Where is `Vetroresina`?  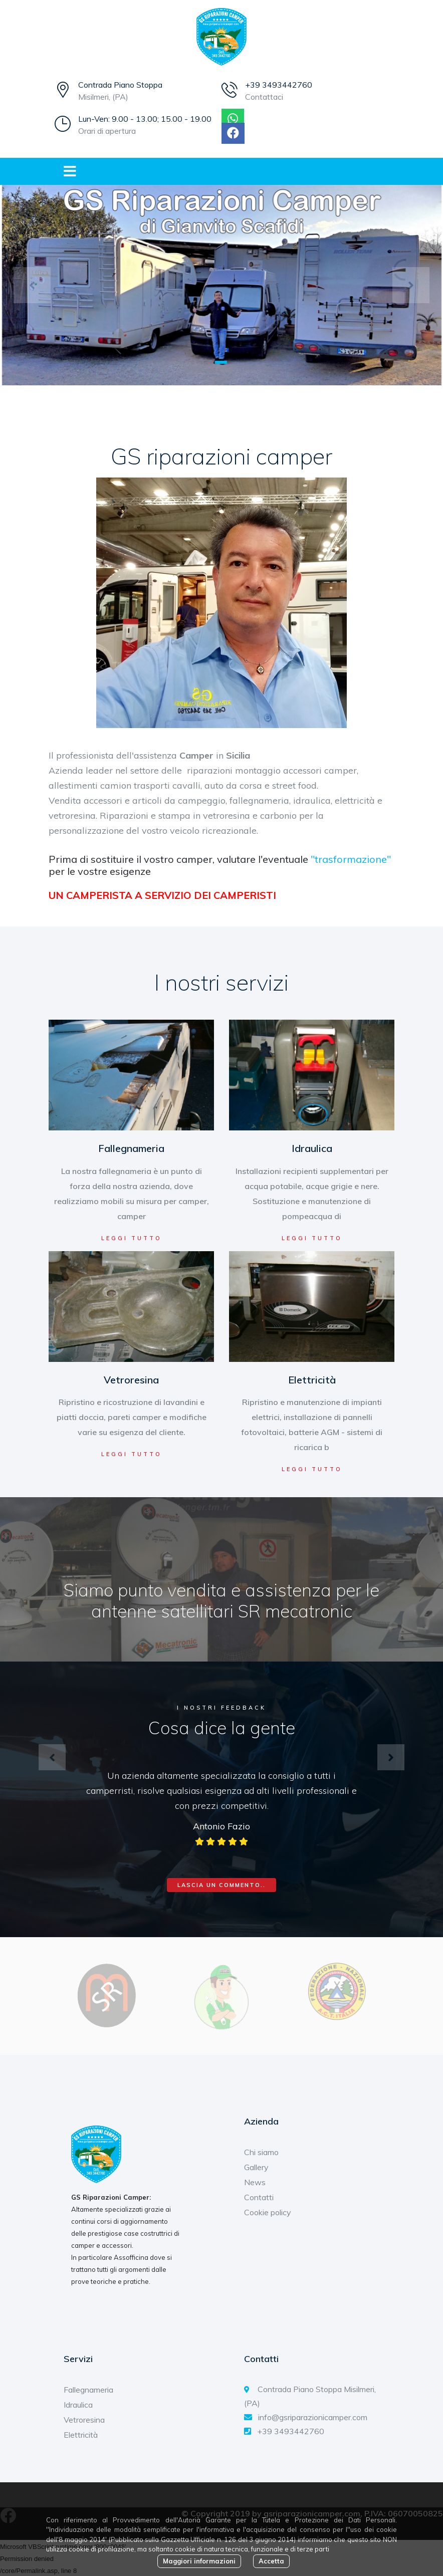
Vetroresina is located at coordinates (131, 1379).